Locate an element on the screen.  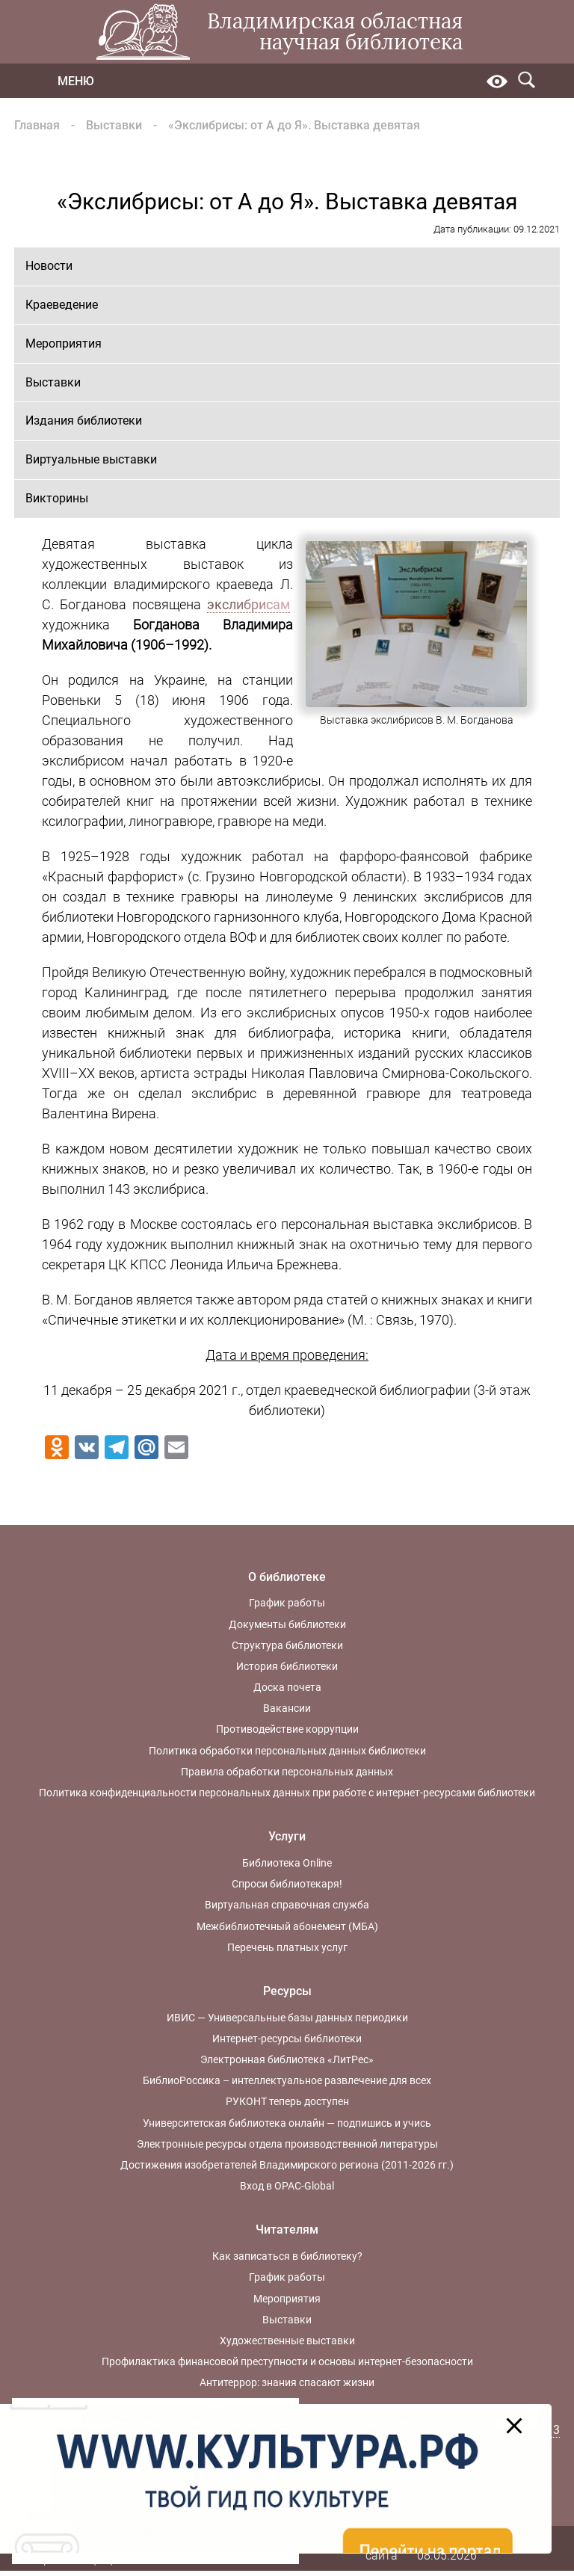
Политика конфиденциальности персональных данных при работе с интернет-ресурсами библиотеки is located at coordinates (287, 1793).